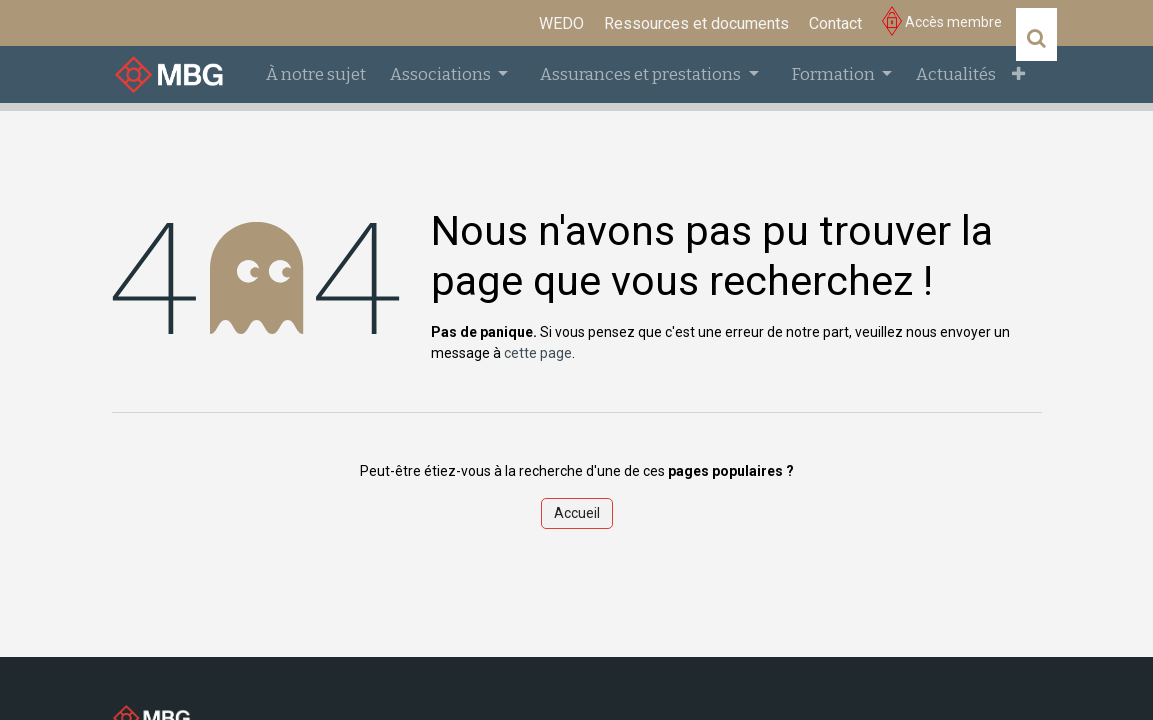 The width and height of the screenshot is (1153, 720). Describe the element at coordinates (561, 24) in the screenshot. I see `[menuitem]` at that location.